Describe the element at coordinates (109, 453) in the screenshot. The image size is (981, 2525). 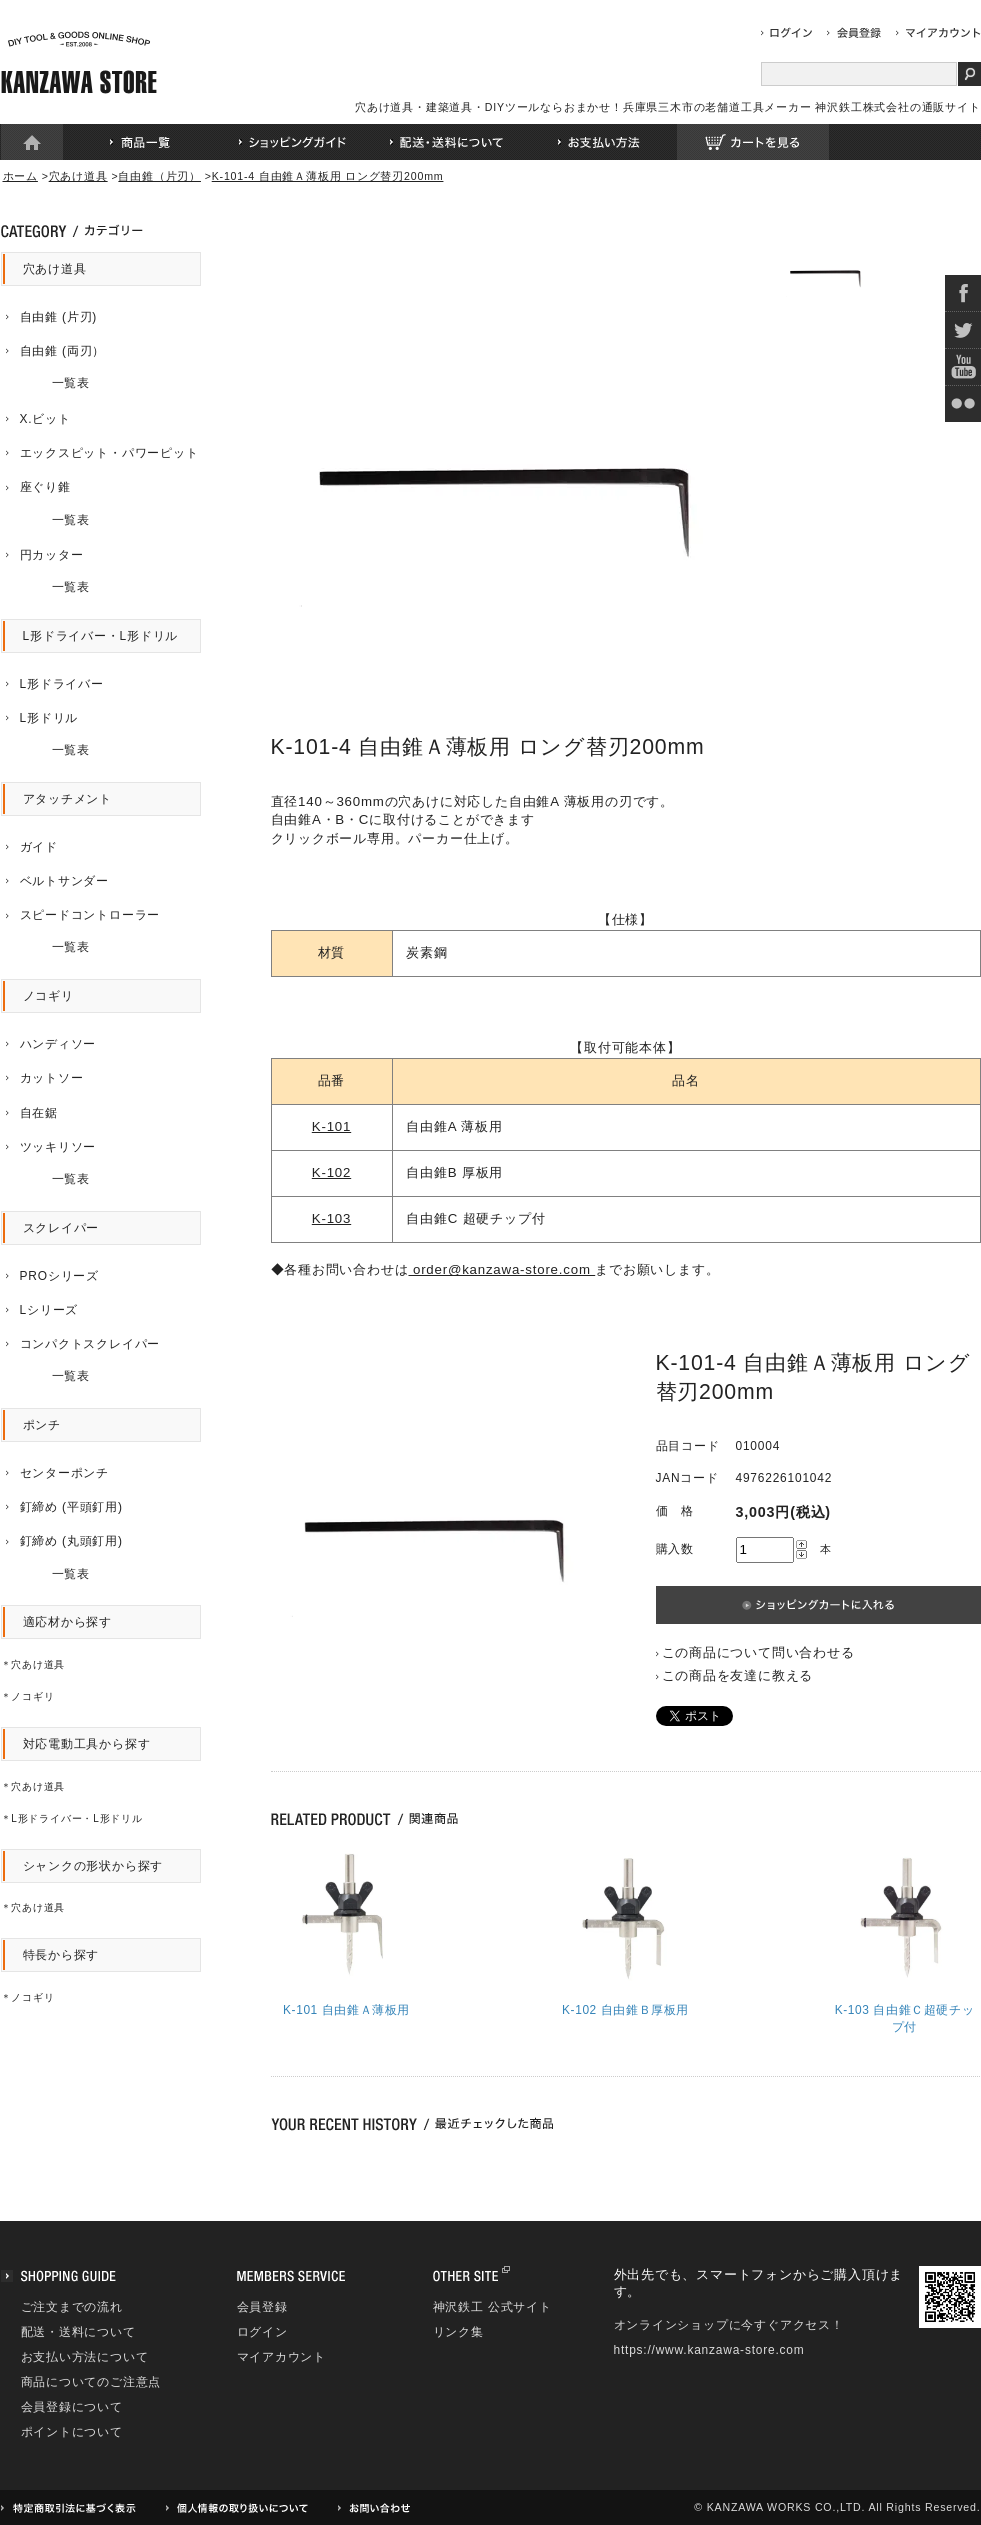
I see `エックスピット・パワーピット` at that location.